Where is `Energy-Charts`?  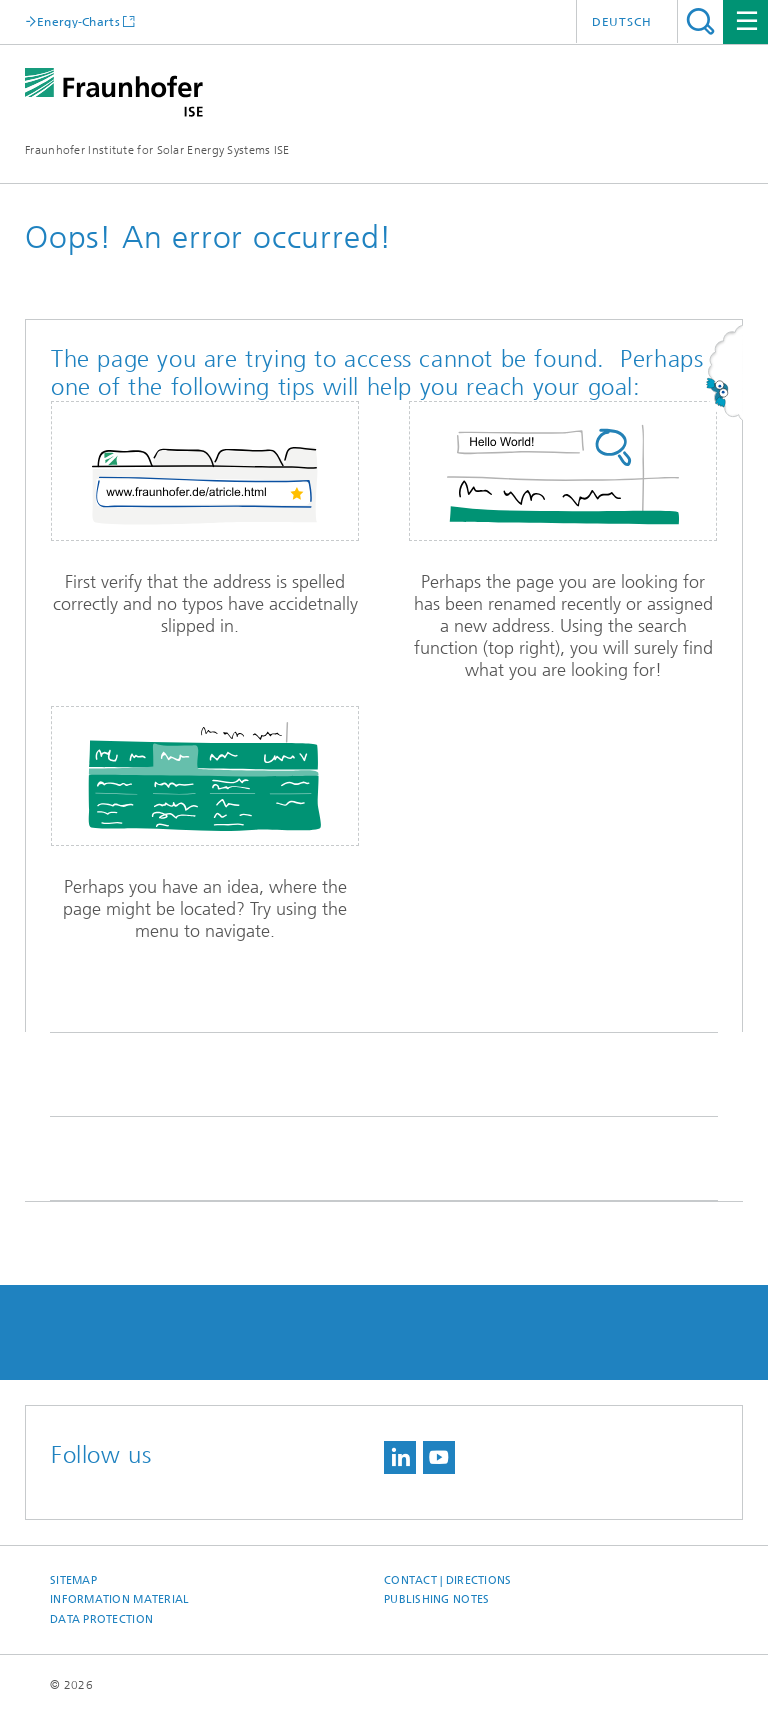 Energy-Charts is located at coordinates (78, 21).